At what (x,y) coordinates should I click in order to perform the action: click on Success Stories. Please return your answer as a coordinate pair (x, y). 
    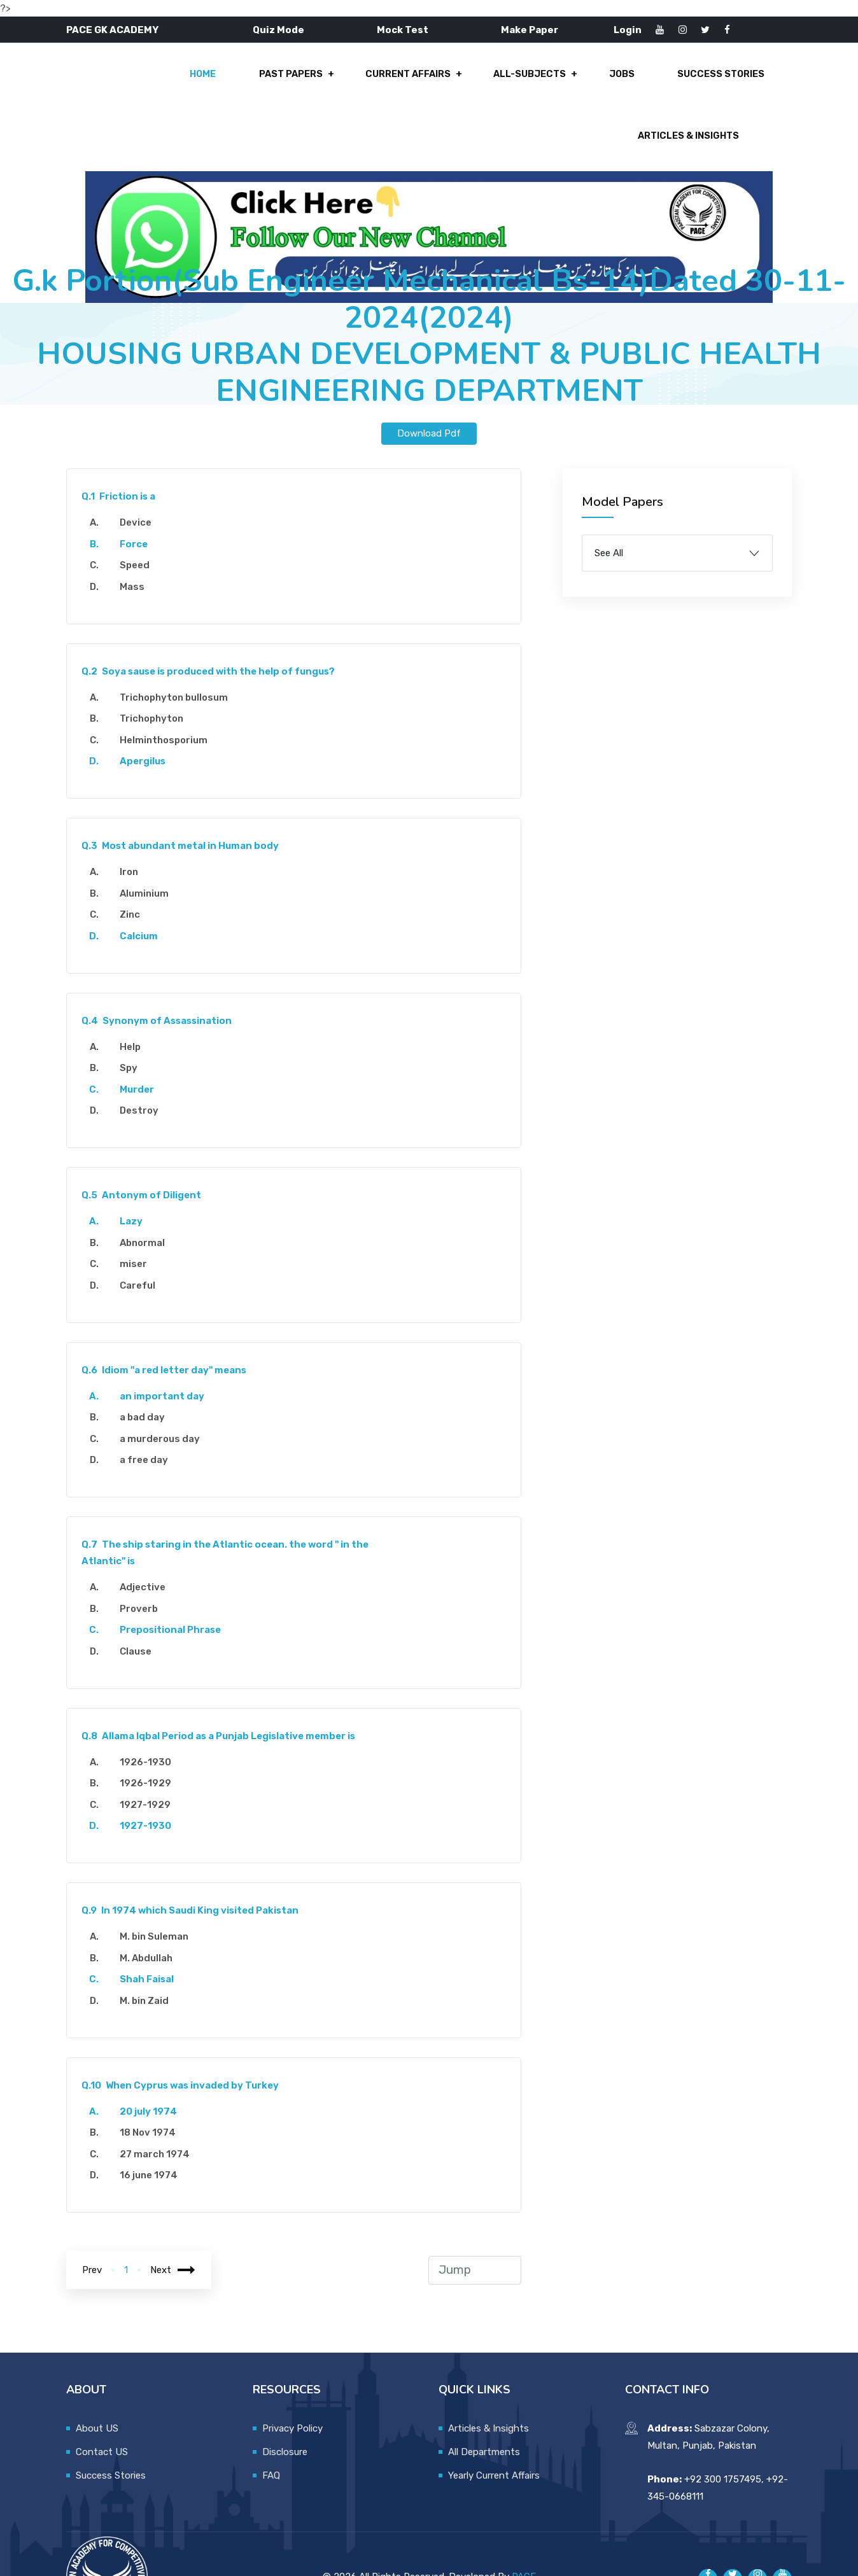
    Looking at the image, I should click on (579, 81).